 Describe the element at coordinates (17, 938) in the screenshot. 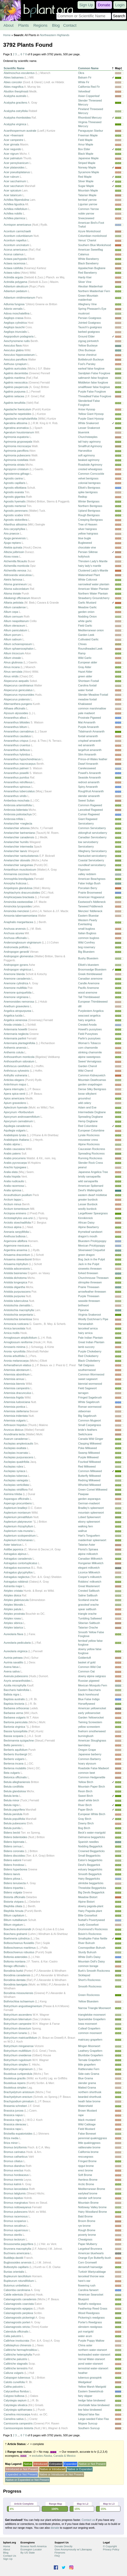

I see `Anchusa officinalis` at that location.